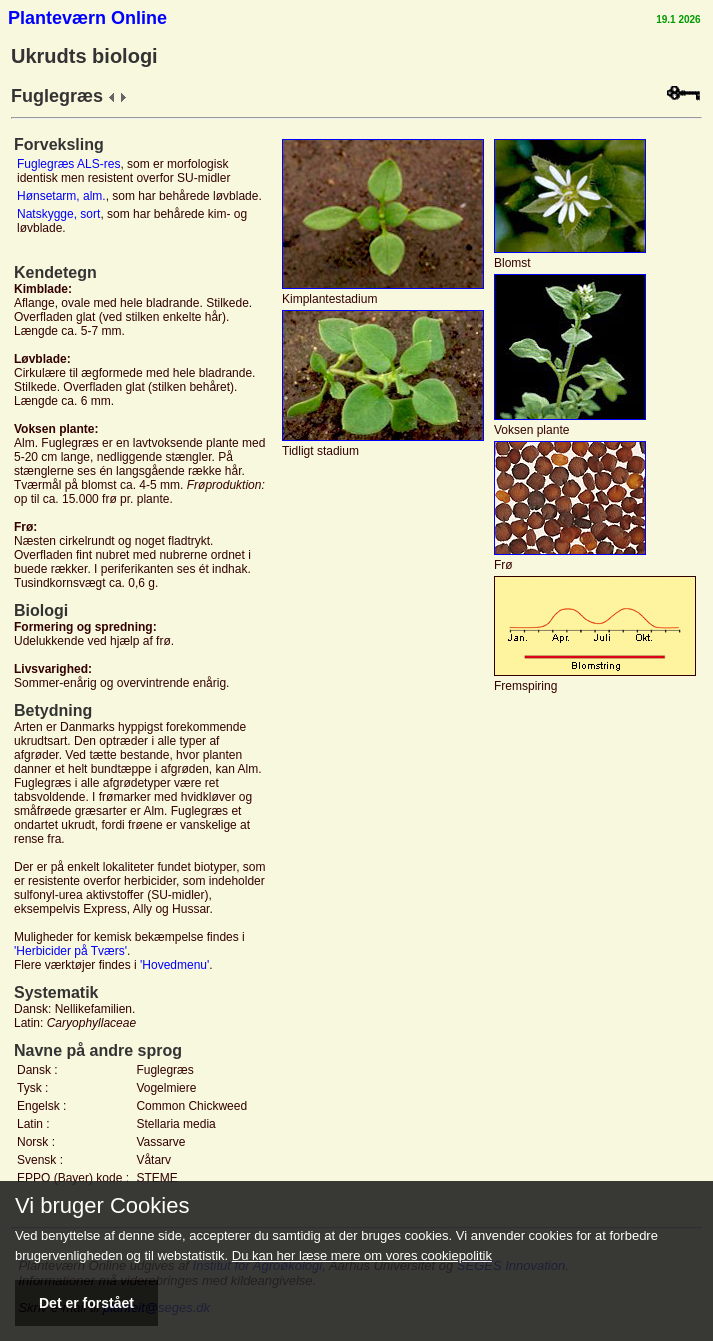 The image size is (713, 1341). What do you see at coordinates (70, 951) in the screenshot?
I see `'Herbicider på Tværs'` at bounding box center [70, 951].